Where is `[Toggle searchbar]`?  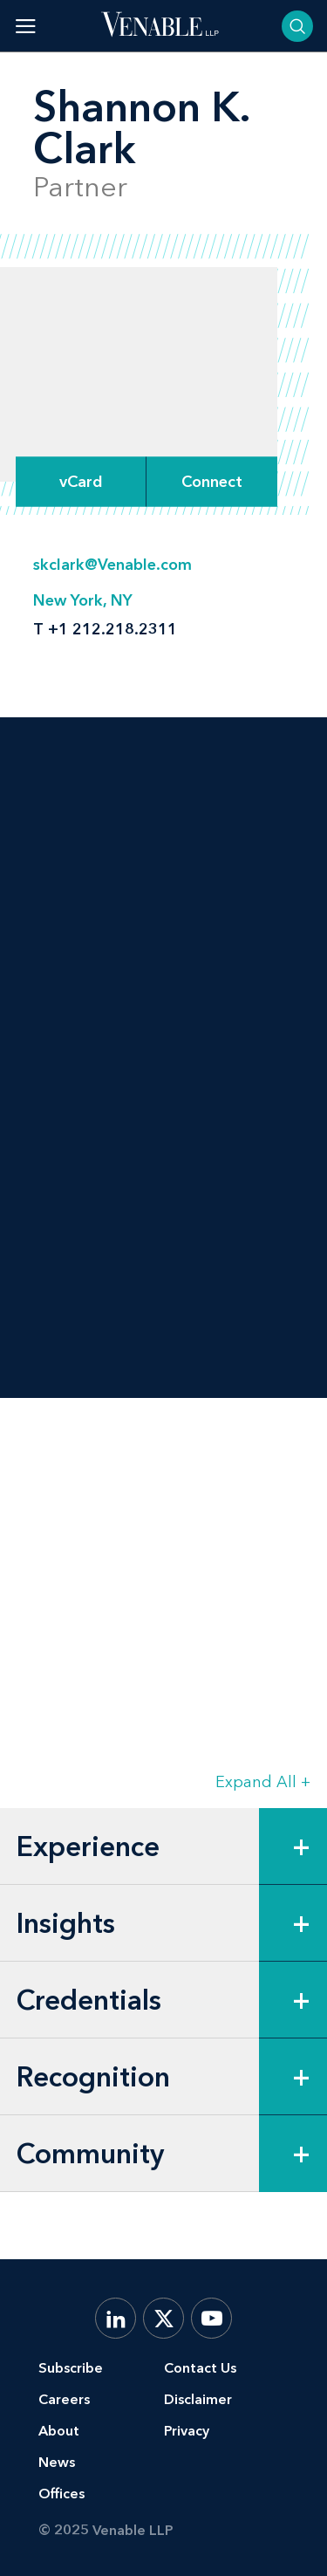
[Toggle searchbar] is located at coordinates (297, 26).